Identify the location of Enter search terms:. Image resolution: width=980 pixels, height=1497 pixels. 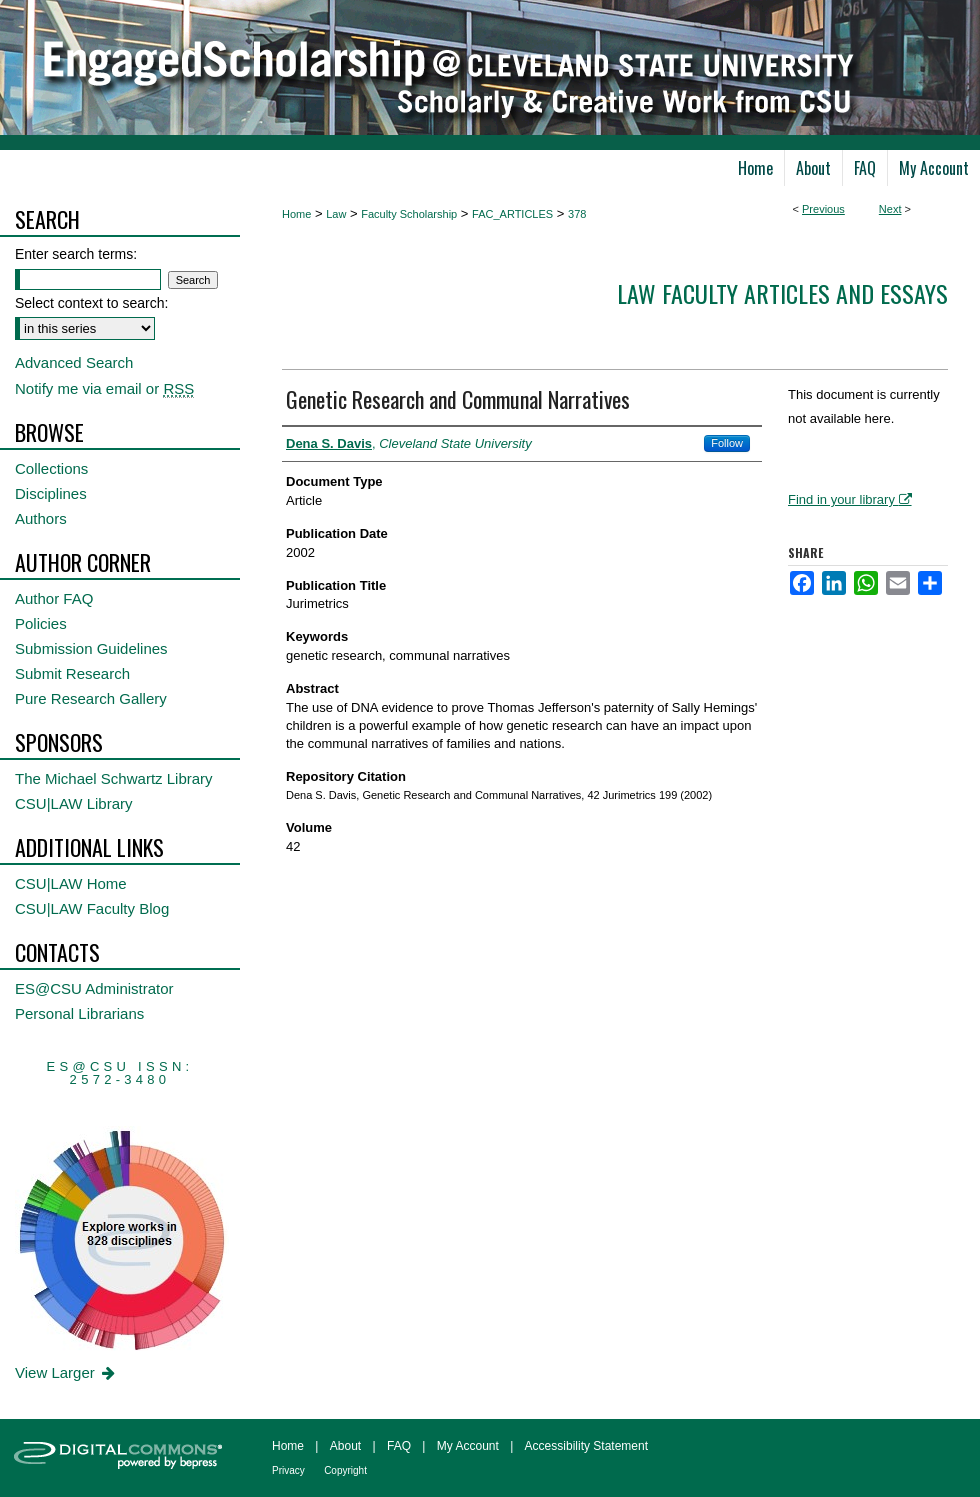
(76, 254).